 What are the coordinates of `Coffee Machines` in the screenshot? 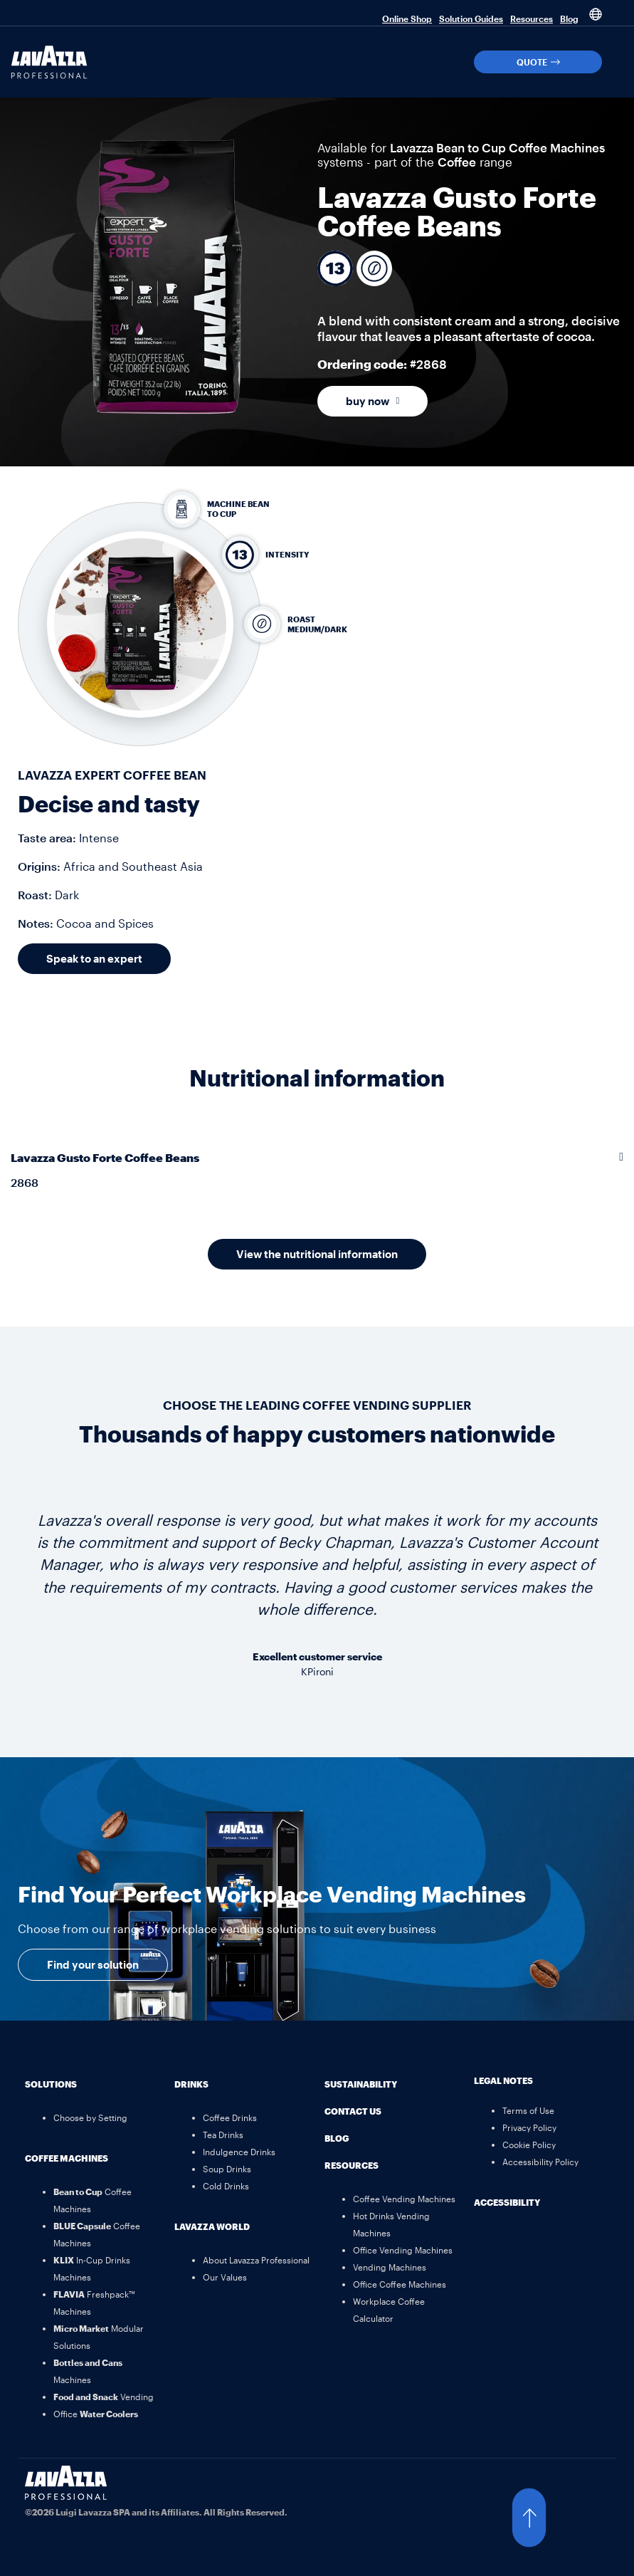 It's located at (66, 2158).